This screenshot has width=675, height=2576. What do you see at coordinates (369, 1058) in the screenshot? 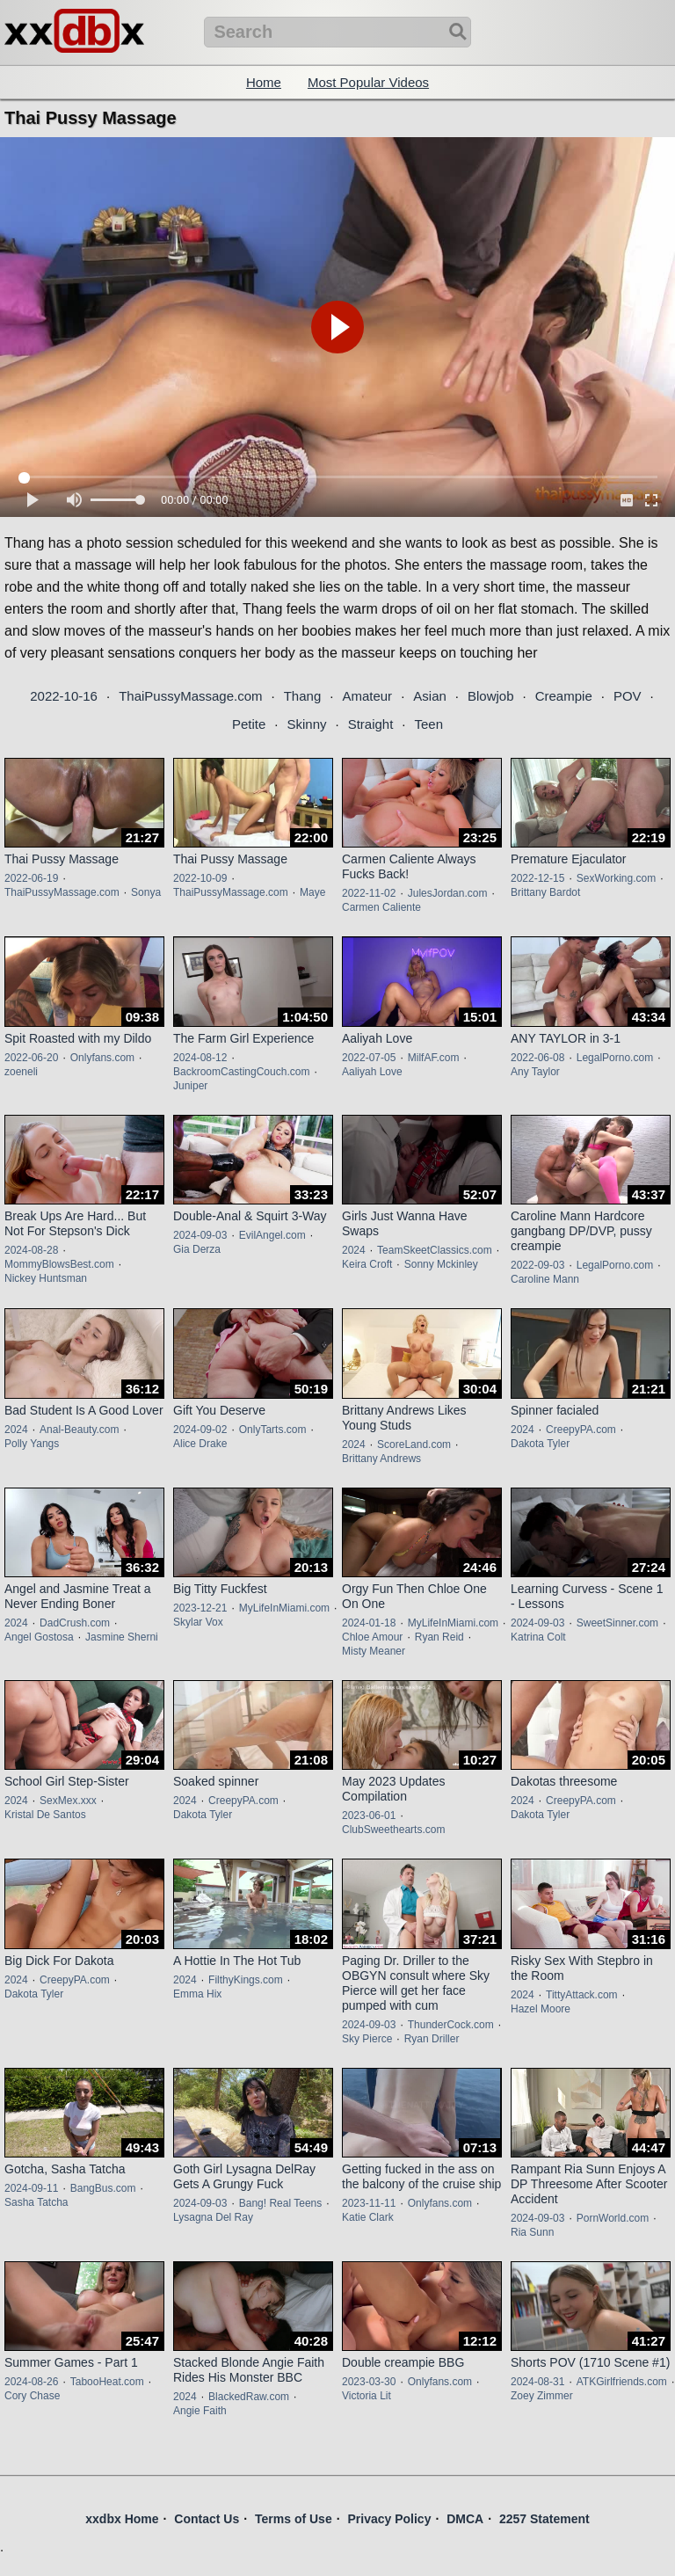
I see `2022-07-05` at bounding box center [369, 1058].